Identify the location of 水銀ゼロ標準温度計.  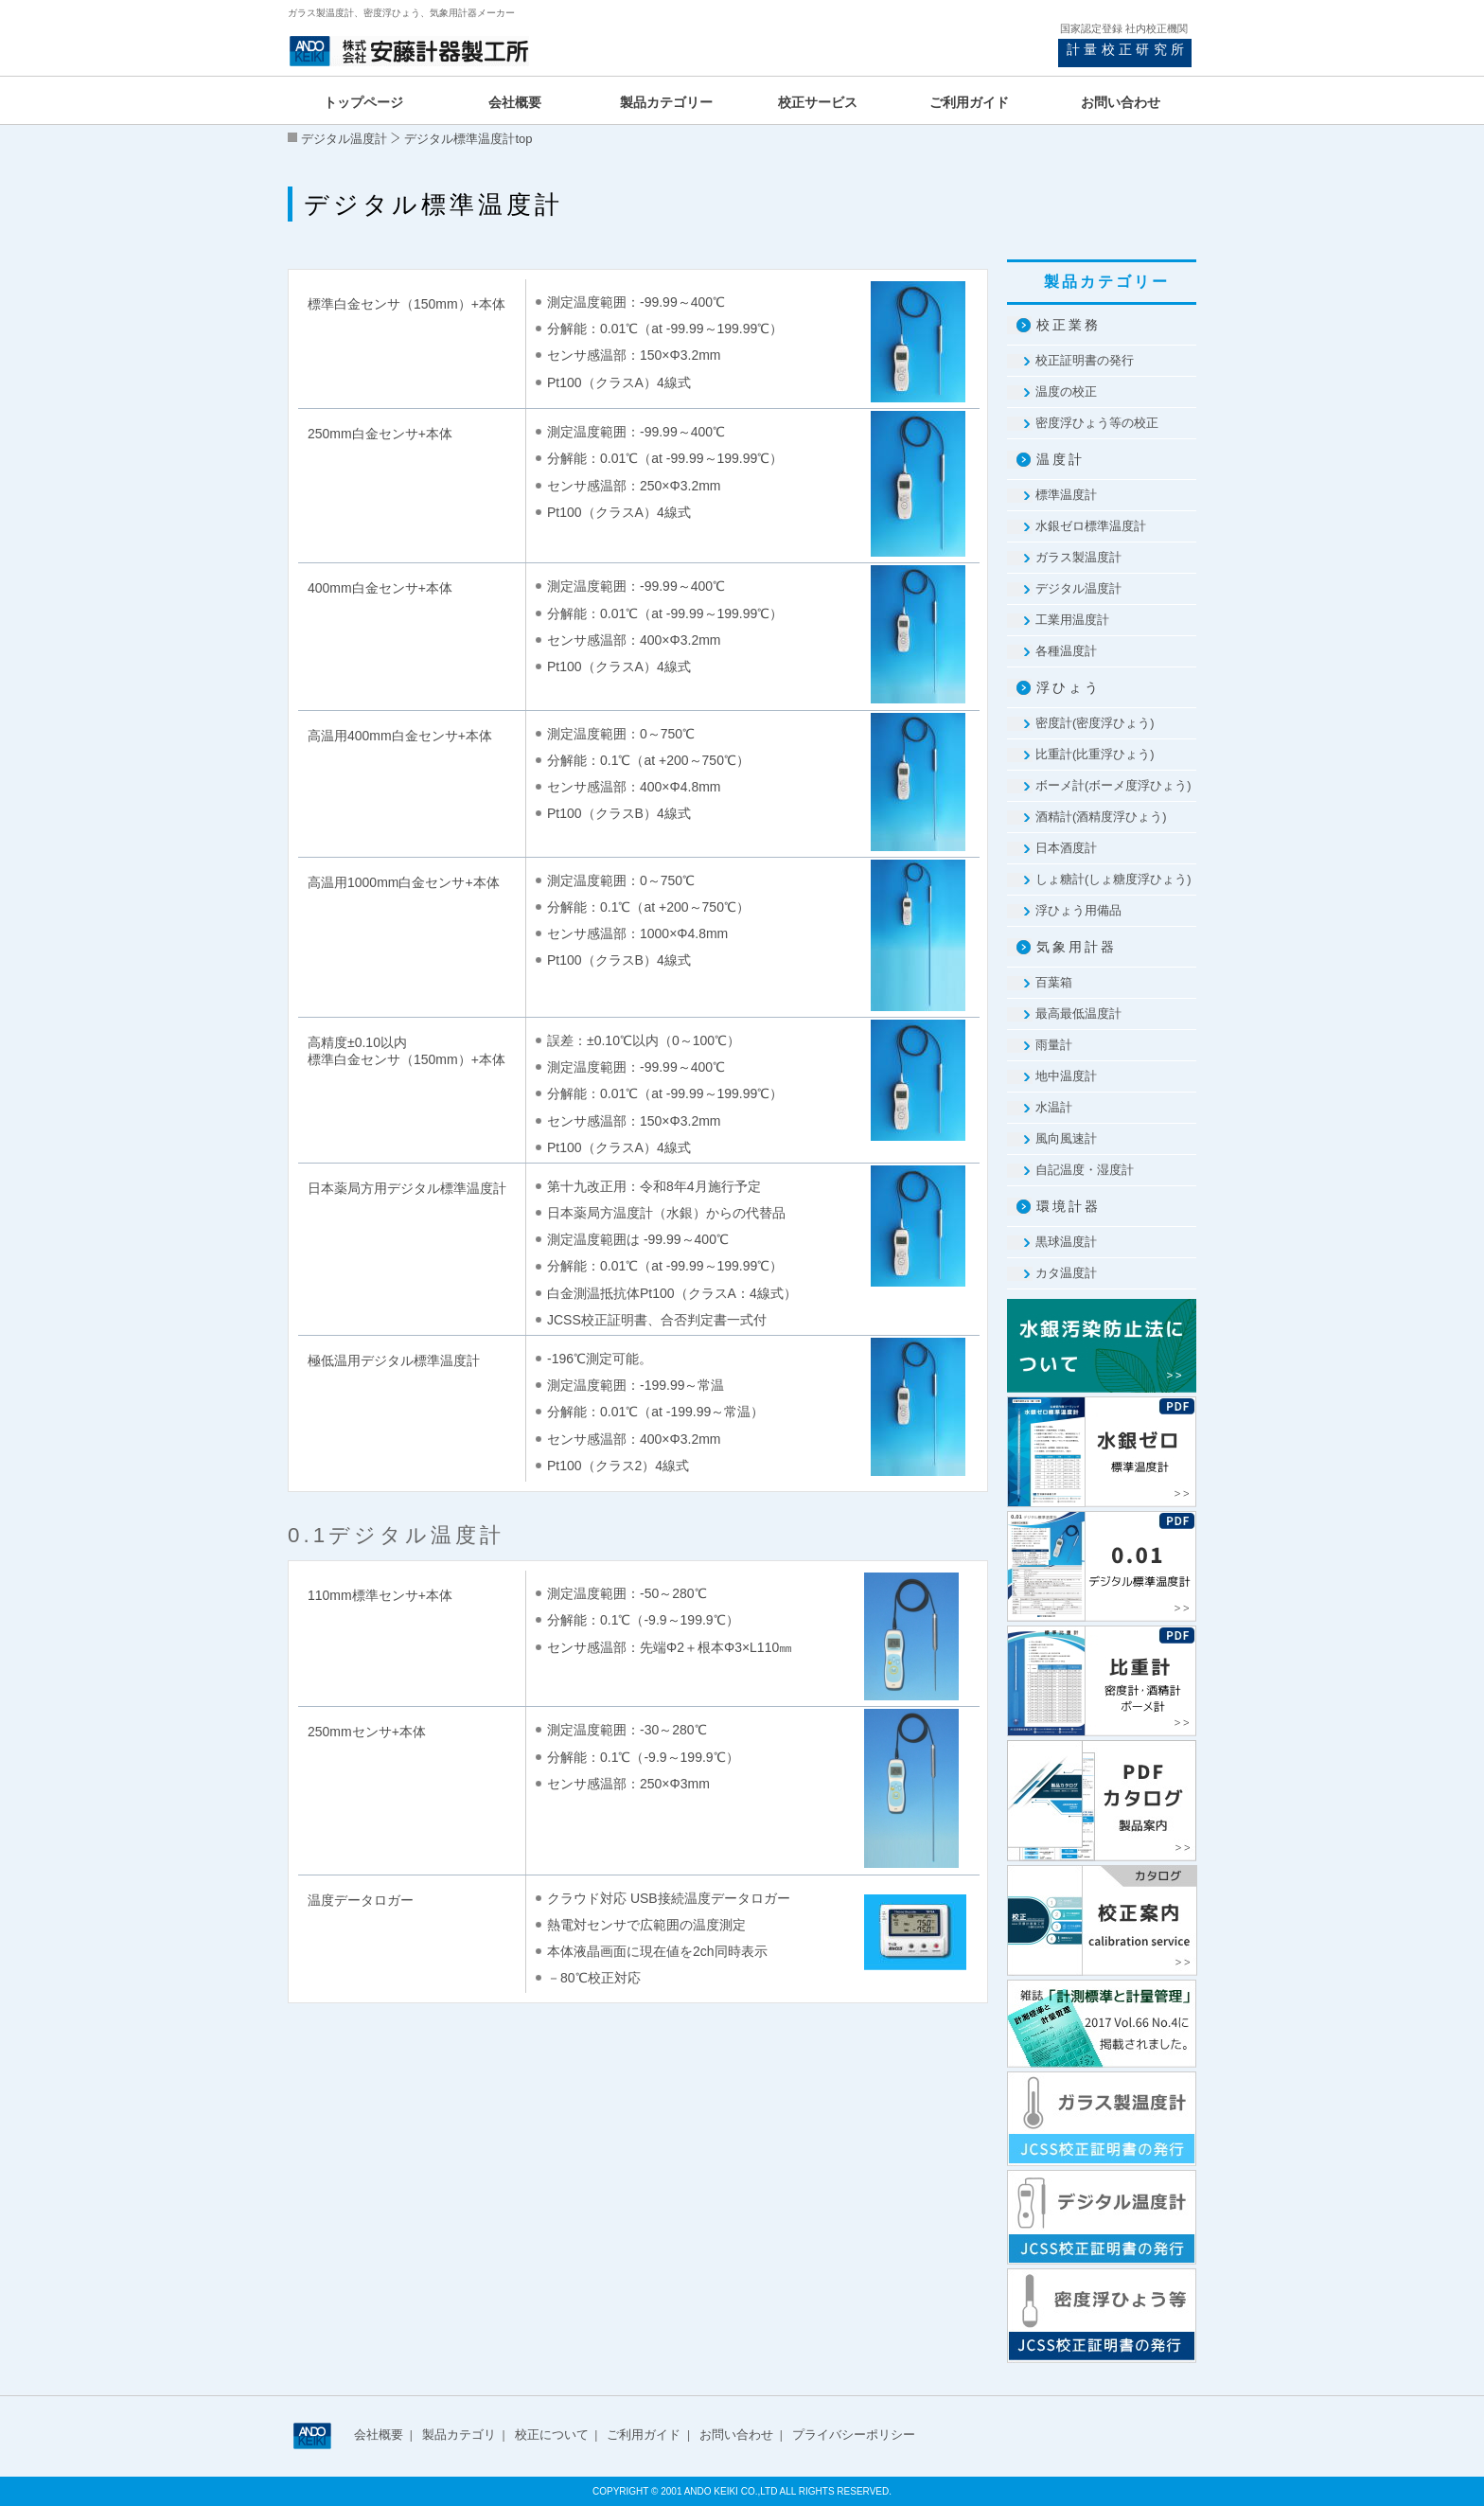
(1090, 526).